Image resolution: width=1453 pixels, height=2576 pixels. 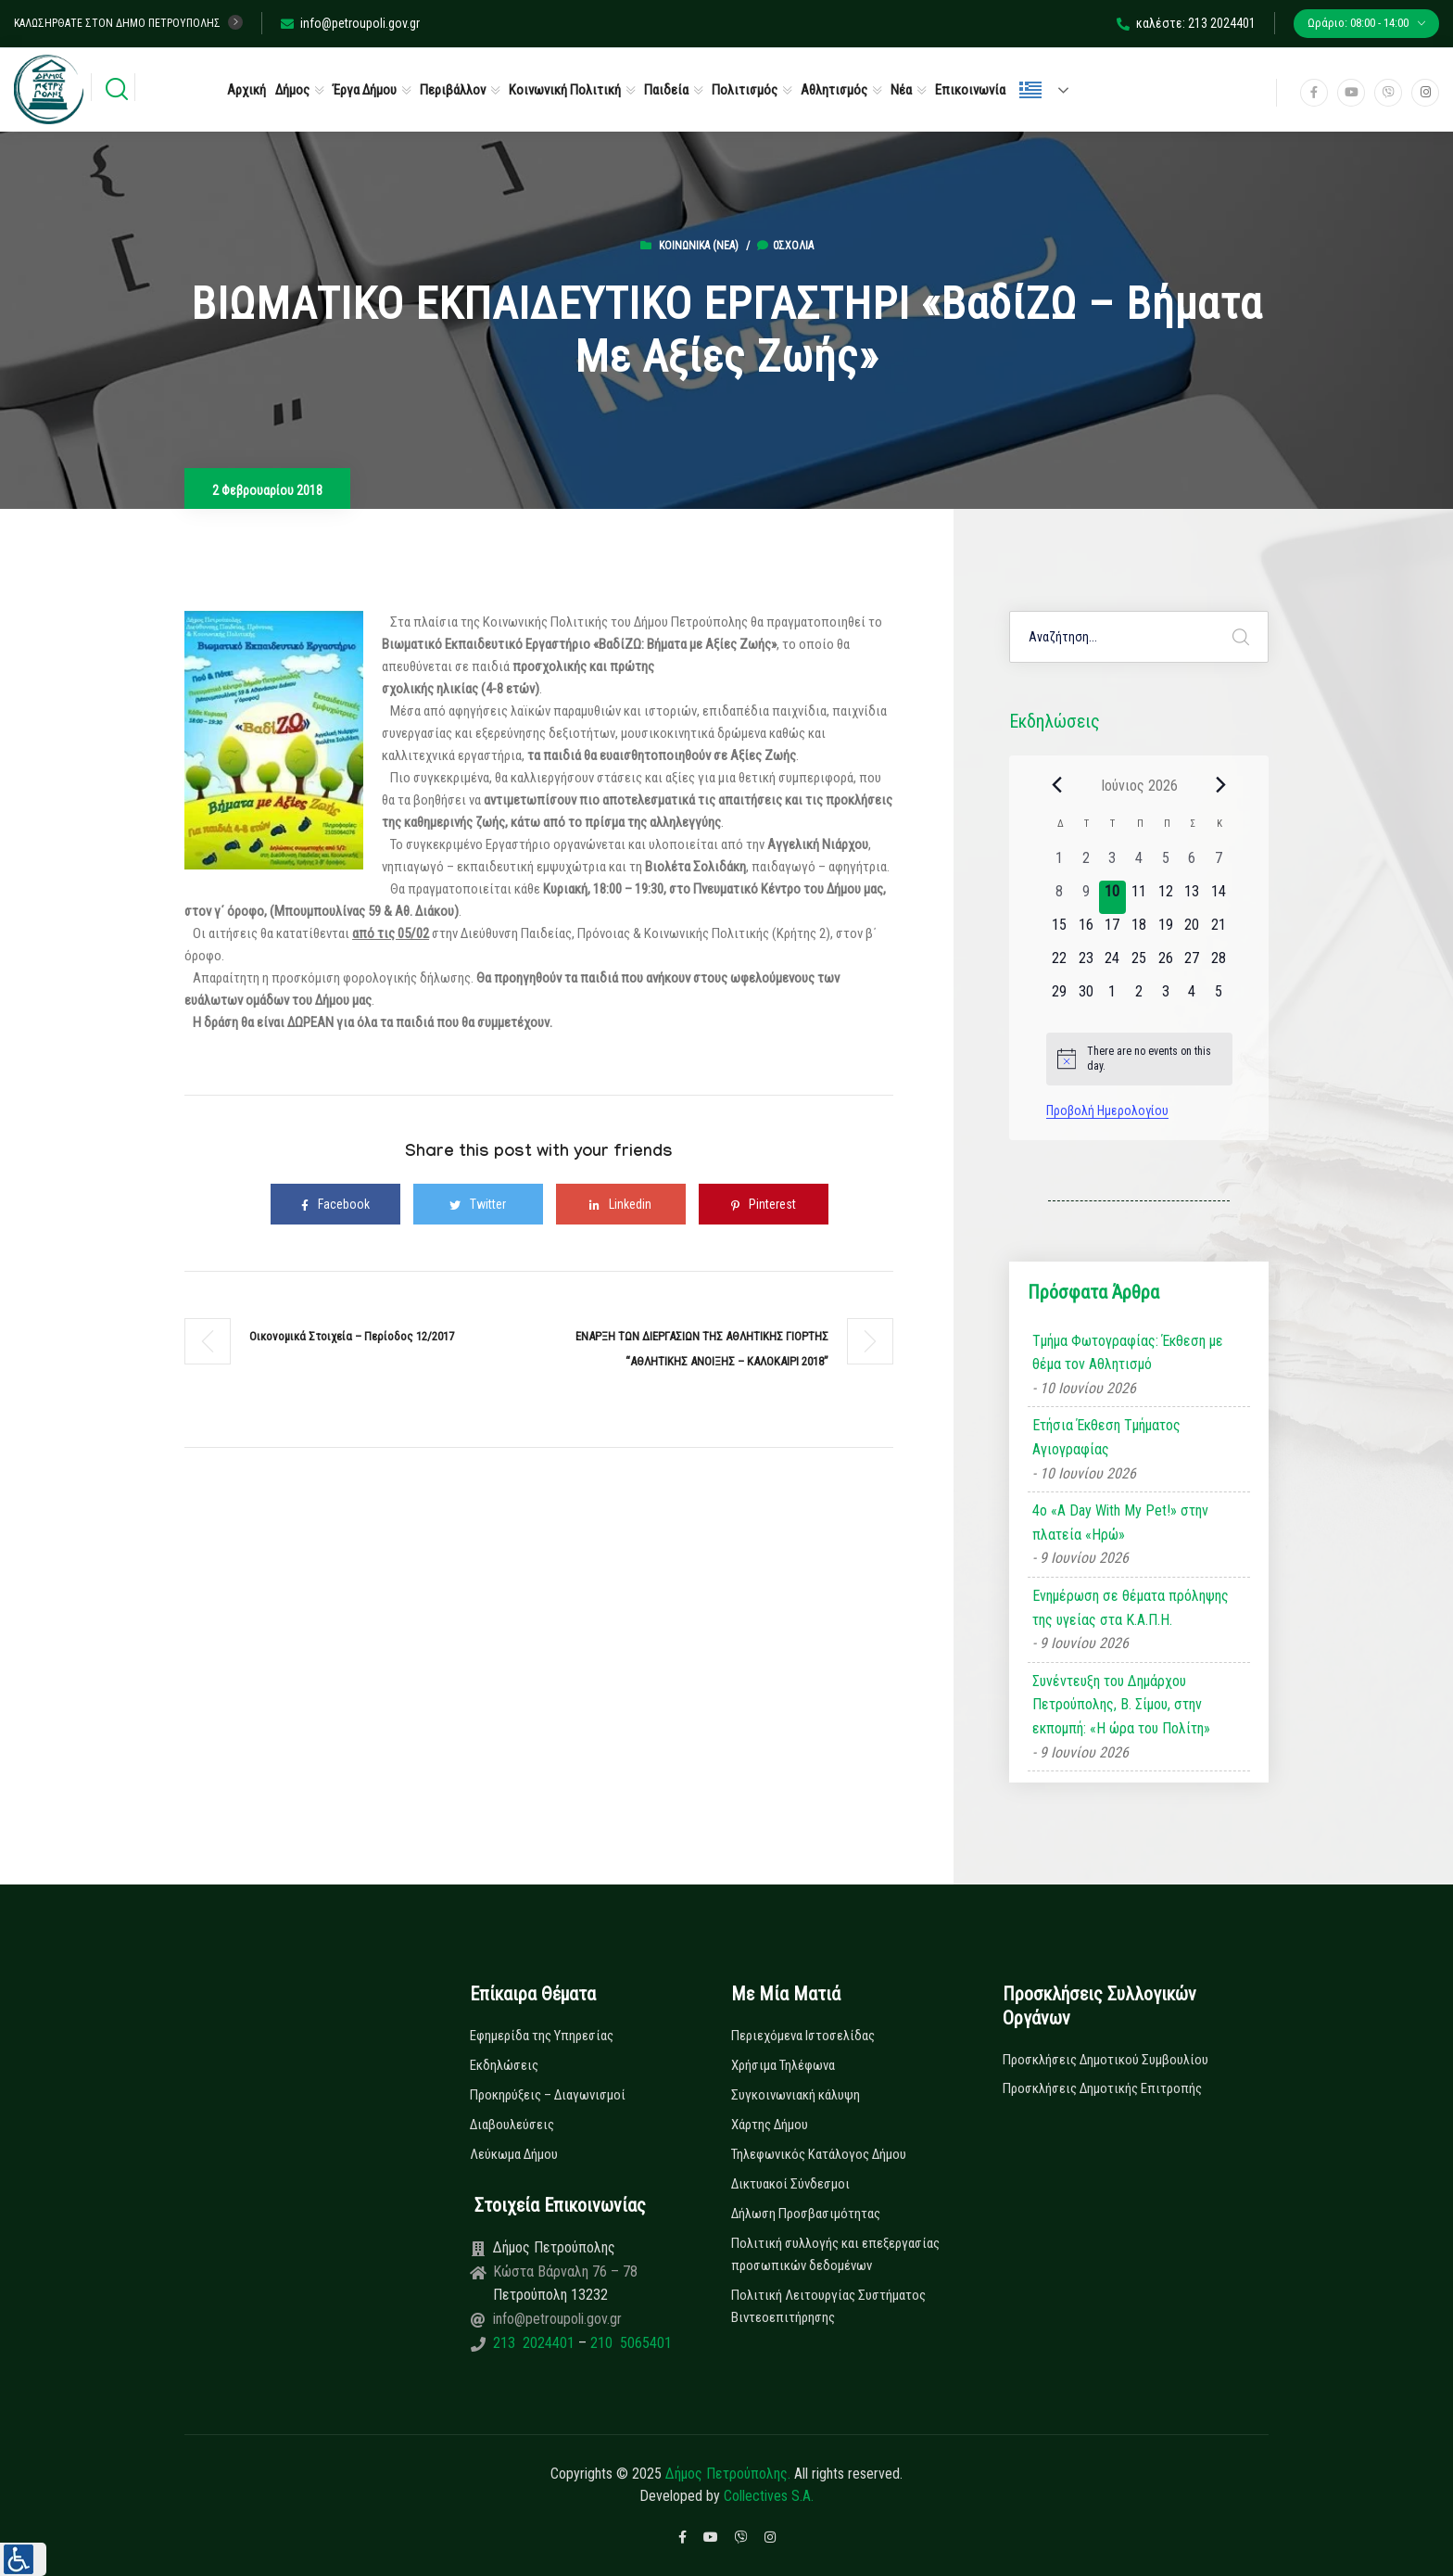 I want to click on [11 Ιουνίου, 0 εκδηλώσεις, upcoming day], so click(x=1139, y=897).